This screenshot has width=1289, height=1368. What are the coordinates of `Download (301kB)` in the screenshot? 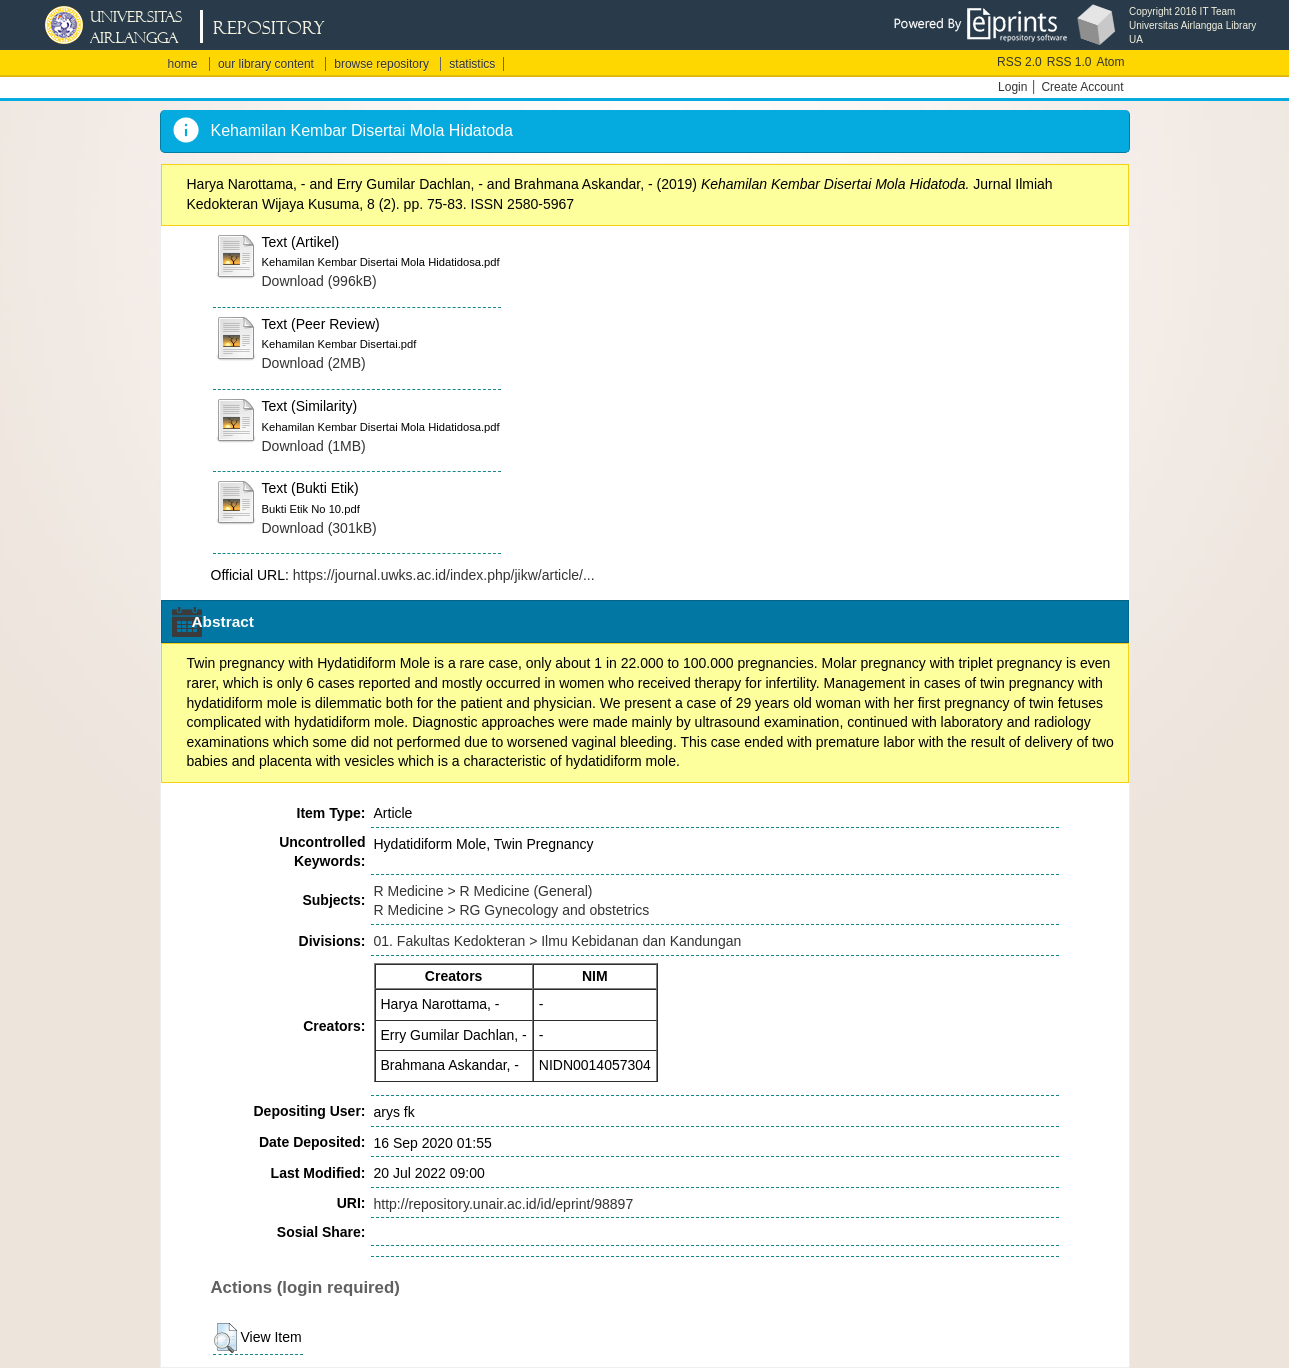 It's located at (319, 528).